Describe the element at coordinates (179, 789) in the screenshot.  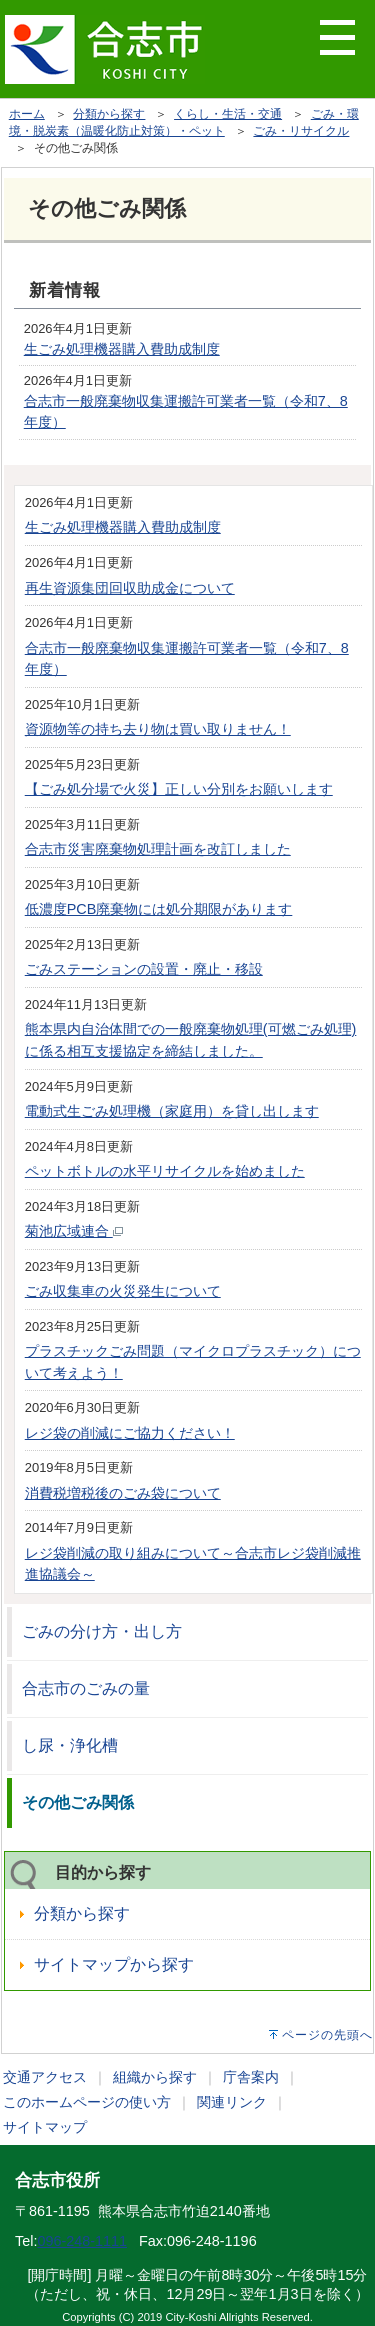
I see `【ごみ処分場で火災】正しい分別をお願いします` at that location.